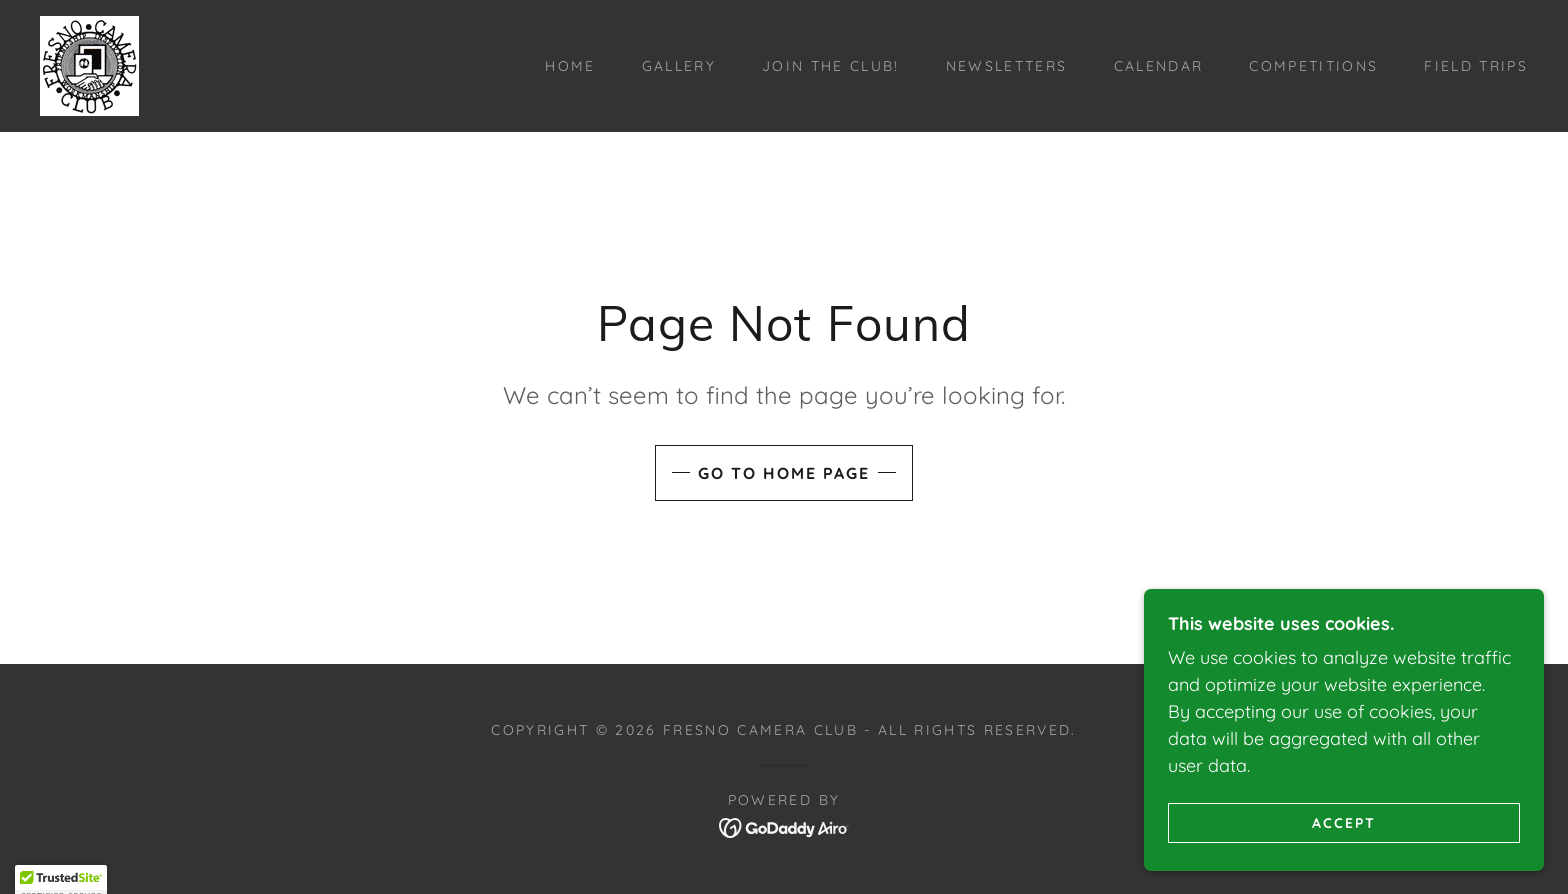 The image size is (1568, 894). I want to click on [link], so click(89, 64).